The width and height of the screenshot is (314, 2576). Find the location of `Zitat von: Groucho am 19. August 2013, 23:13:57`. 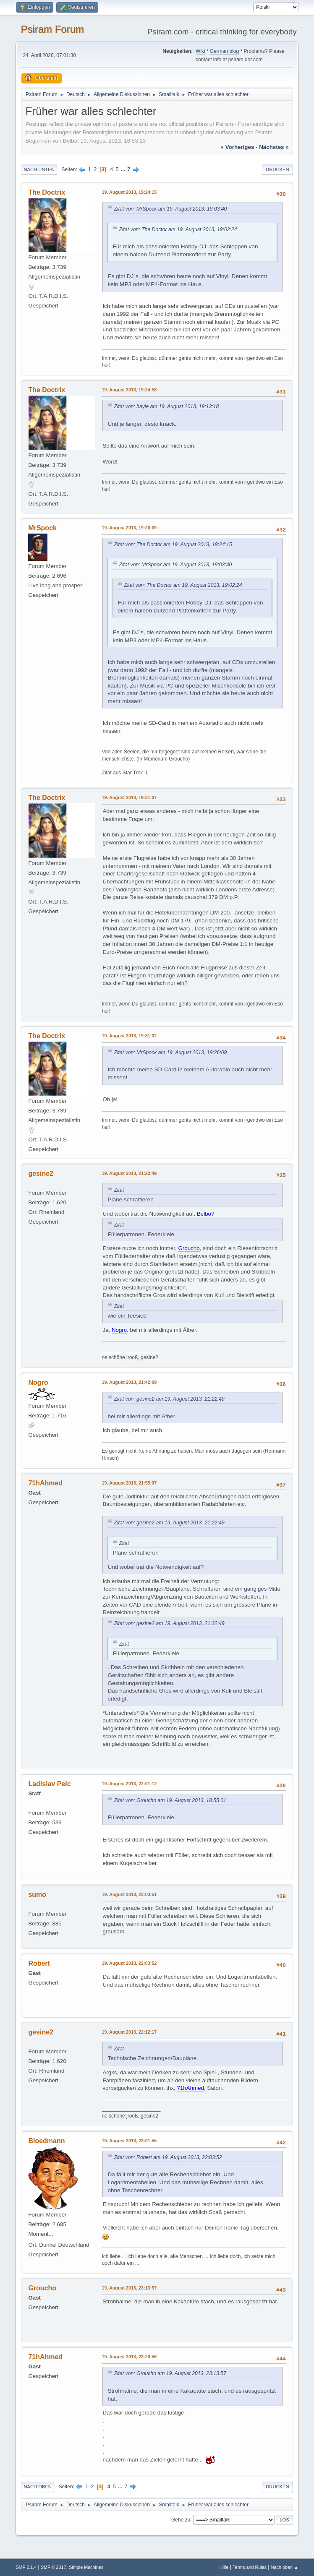

Zitat von: Groucho am 19. August 2013, 23:13:57 is located at coordinates (170, 2373).